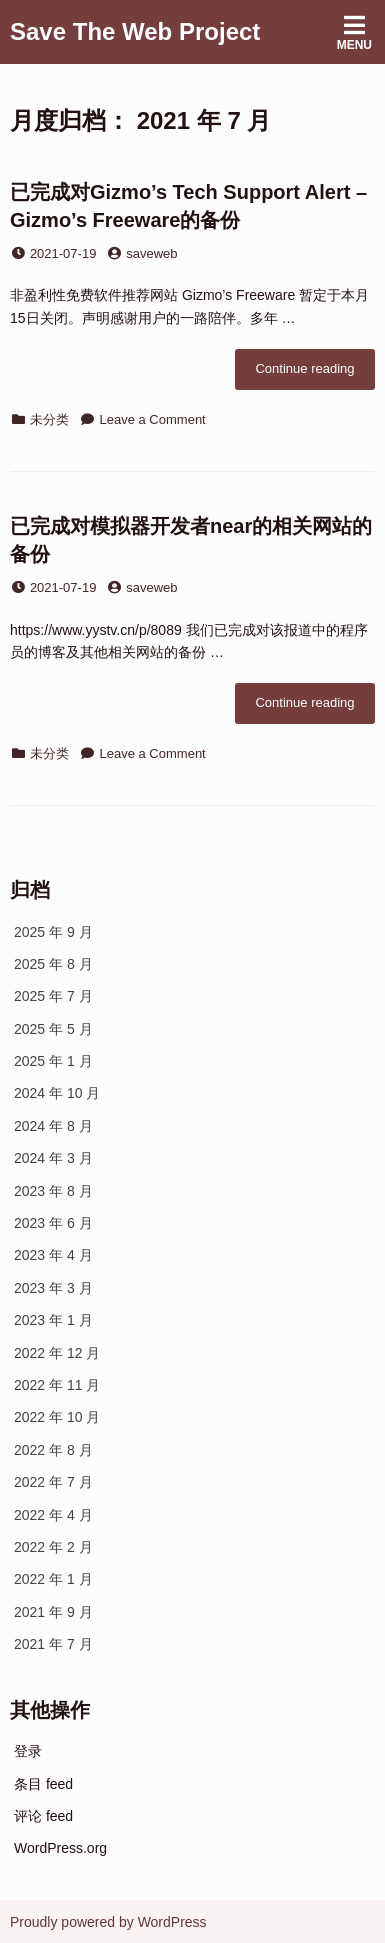  Describe the element at coordinates (153, 419) in the screenshot. I see `Leave a Comment` at that location.